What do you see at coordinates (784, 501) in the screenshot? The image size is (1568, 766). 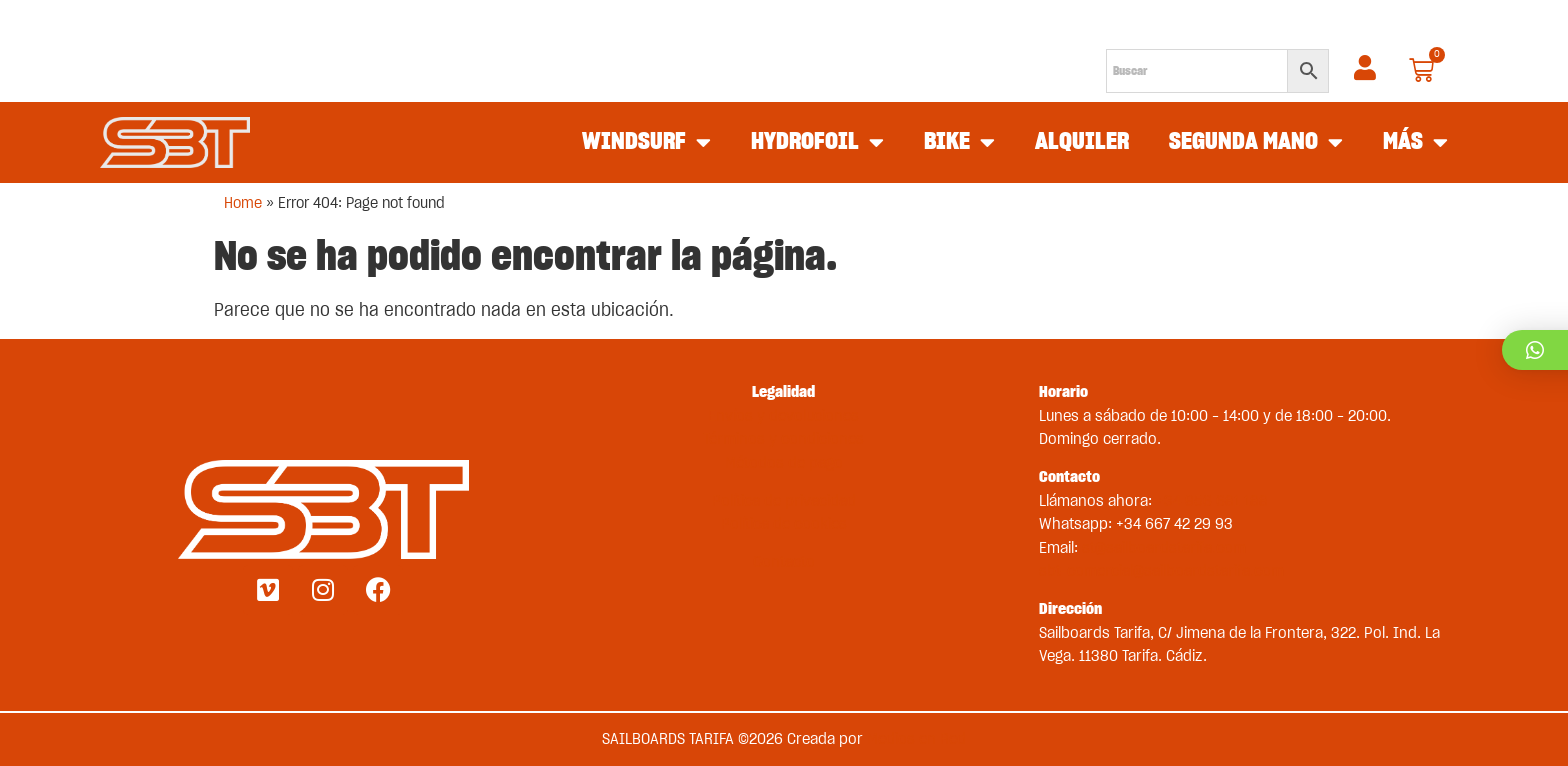 I see `Política de privacidad` at bounding box center [784, 501].